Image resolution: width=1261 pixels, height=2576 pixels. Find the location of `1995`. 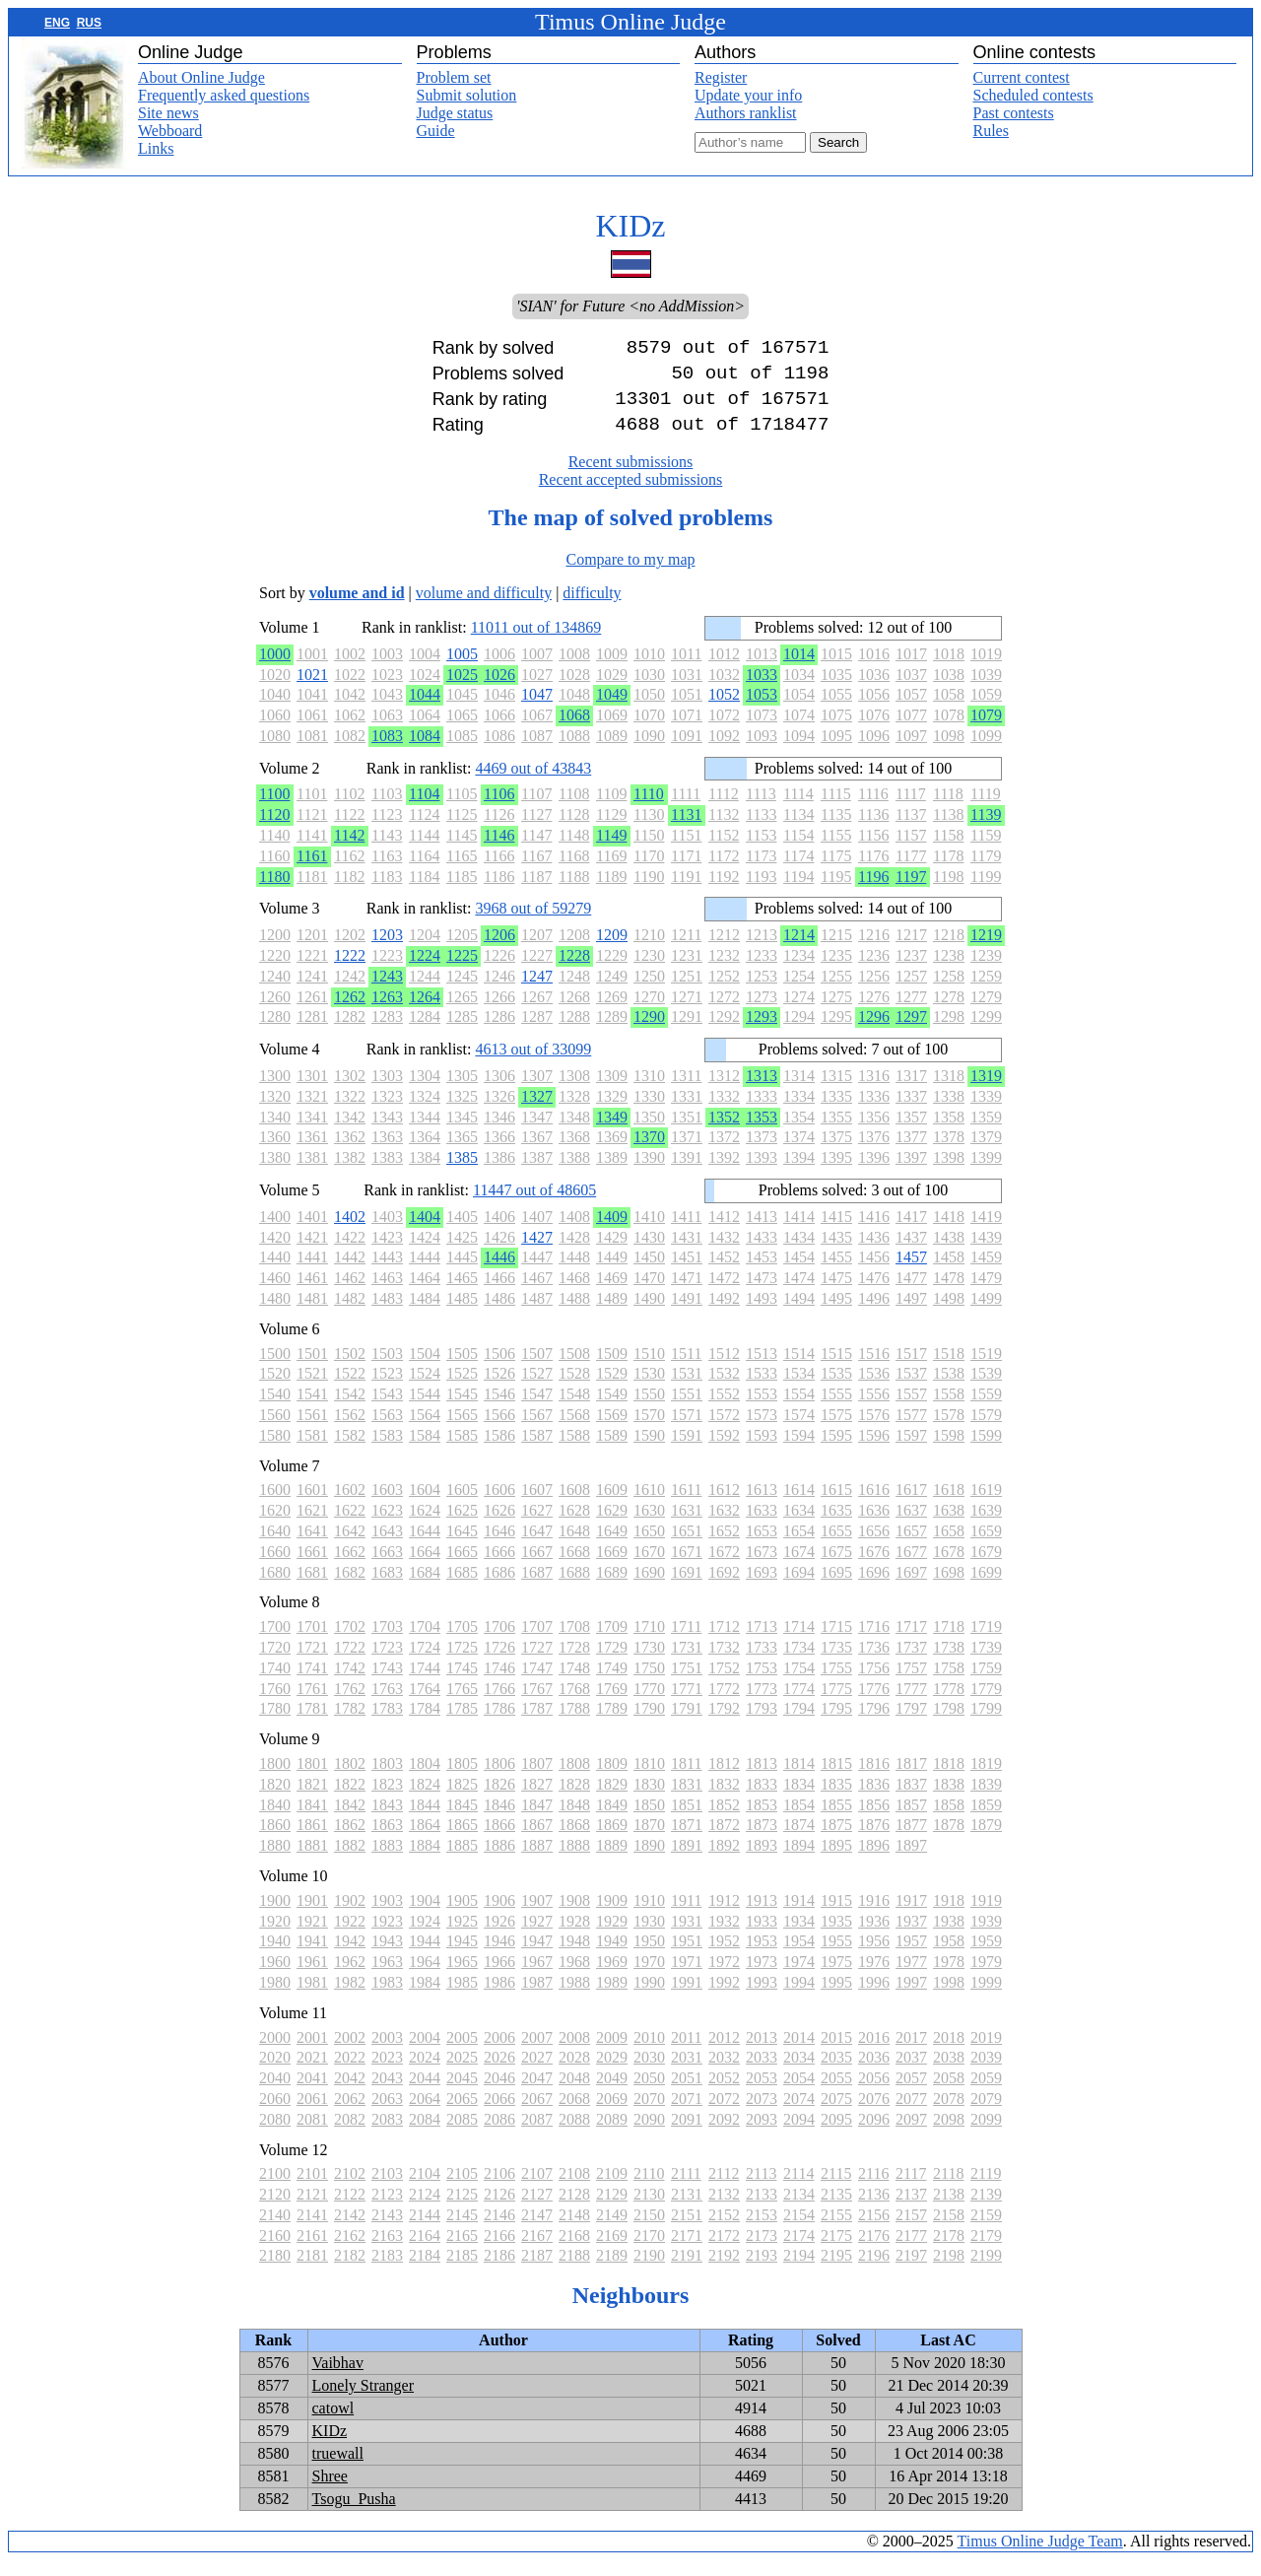

1995 is located at coordinates (836, 1998).